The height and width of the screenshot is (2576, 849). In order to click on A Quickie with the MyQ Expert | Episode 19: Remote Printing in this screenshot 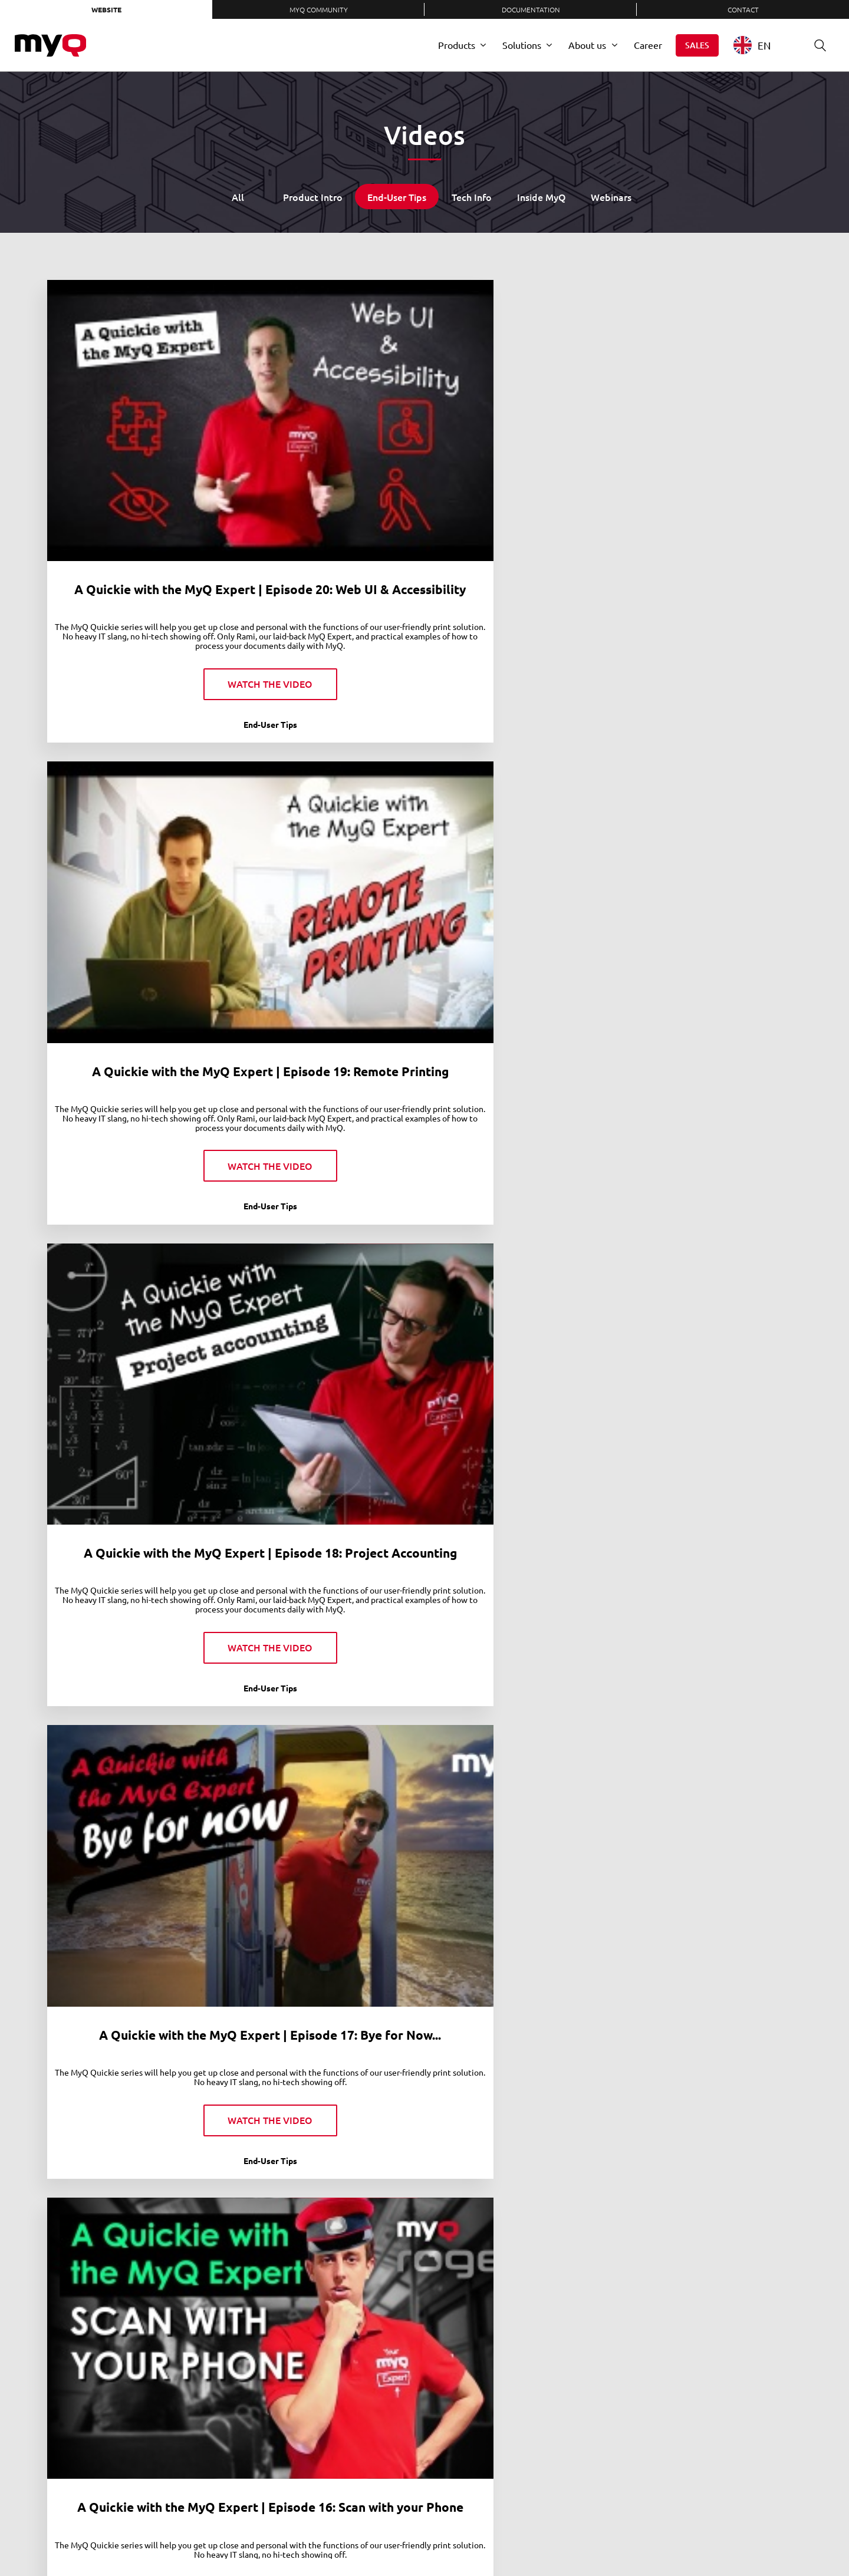, I will do `click(328, 433)`.